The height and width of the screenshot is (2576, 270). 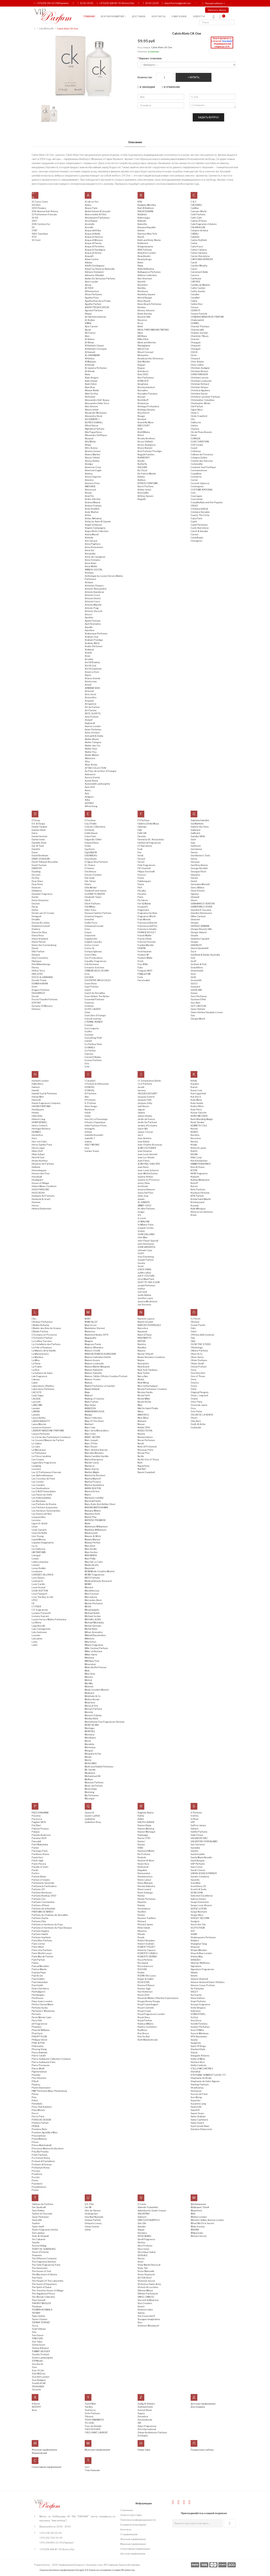 What do you see at coordinates (38, 951) in the screenshot?
I see `Dilis Parfum` at bounding box center [38, 951].